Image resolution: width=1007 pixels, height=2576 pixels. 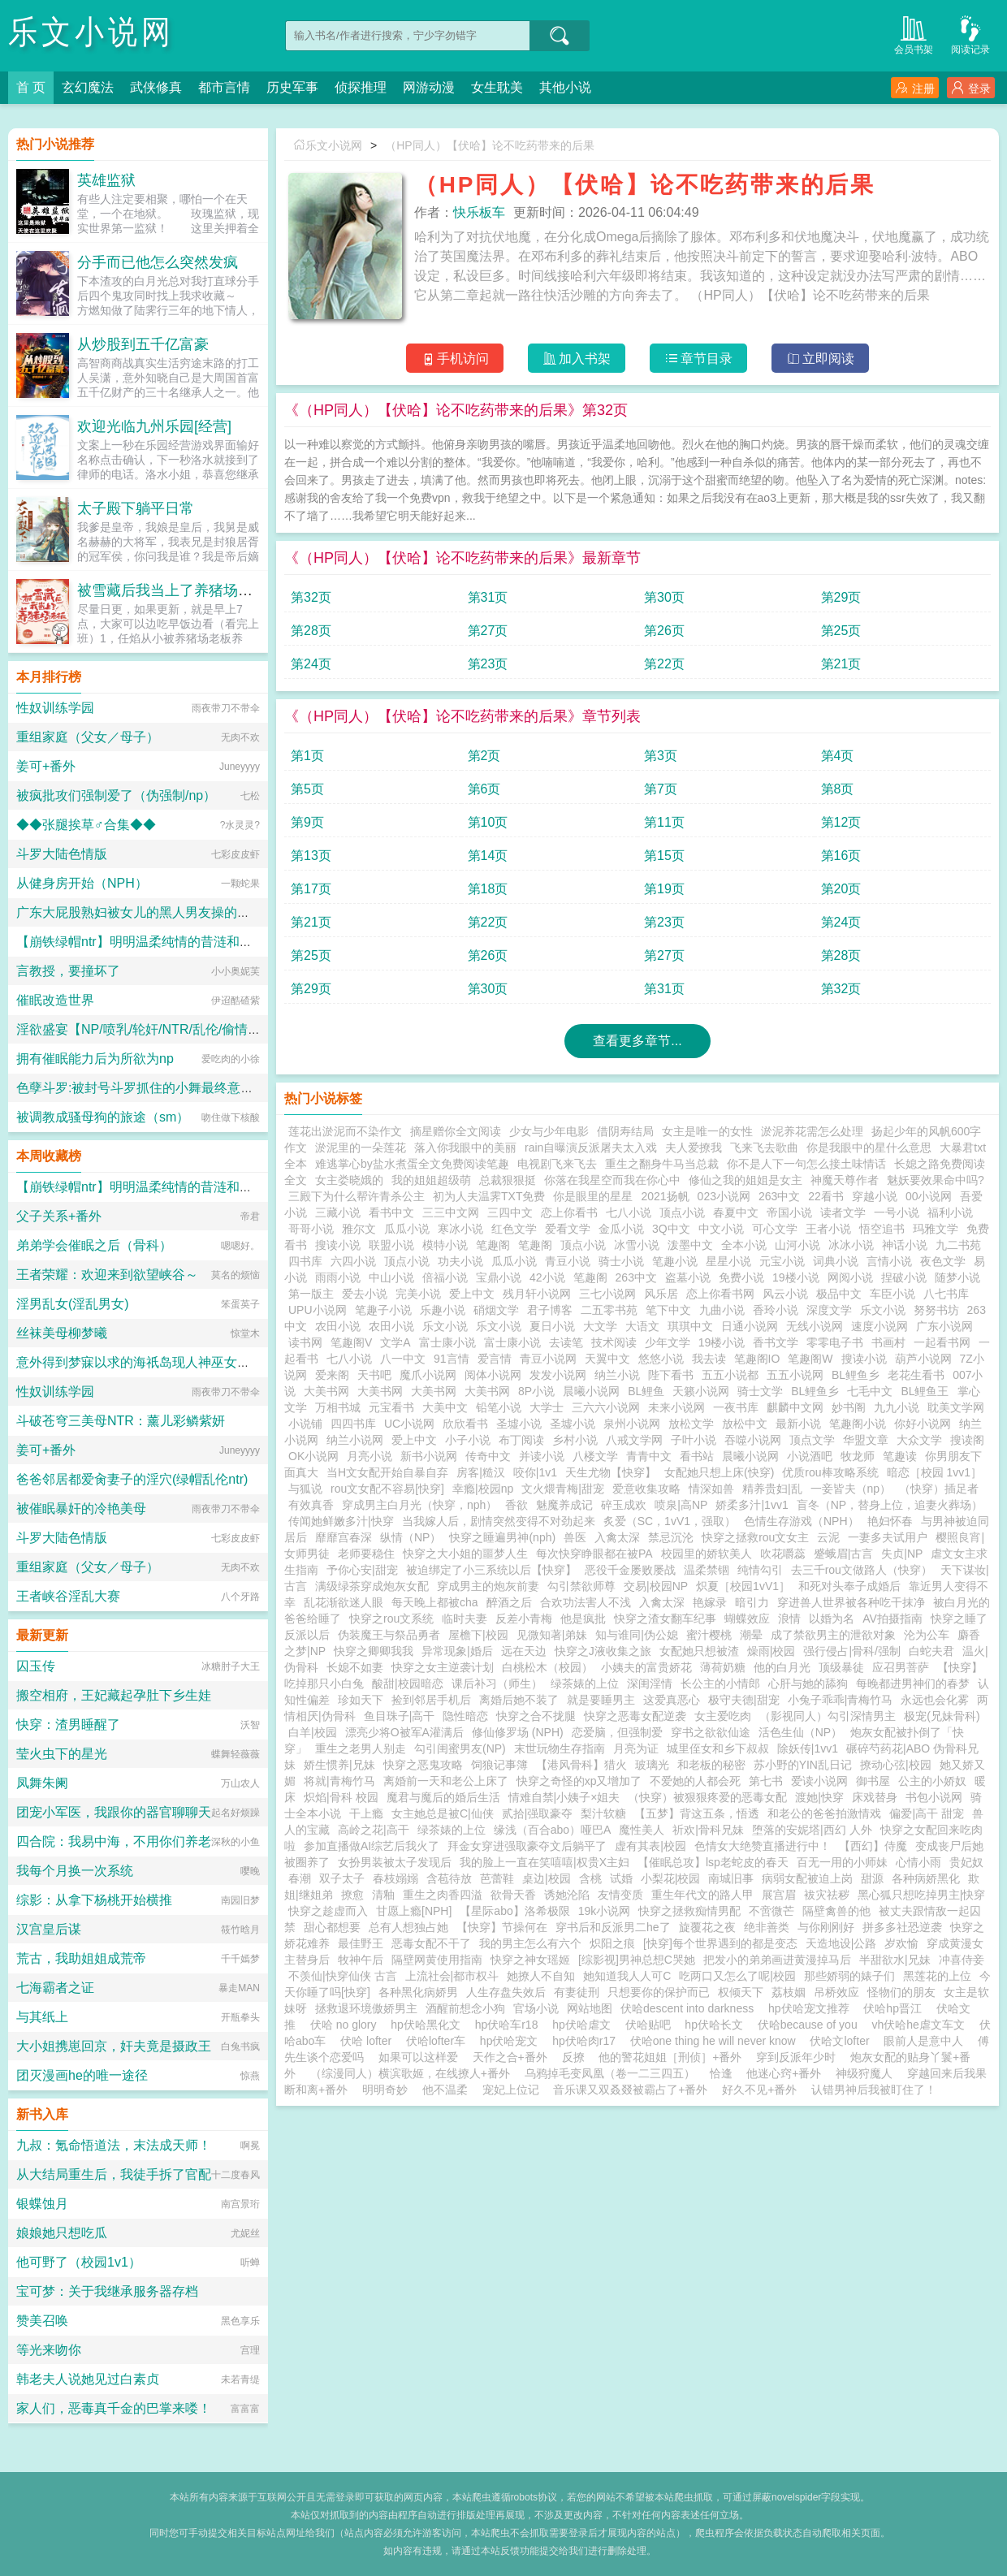 I want to click on 四四书库, so click(x=353, y=1423).